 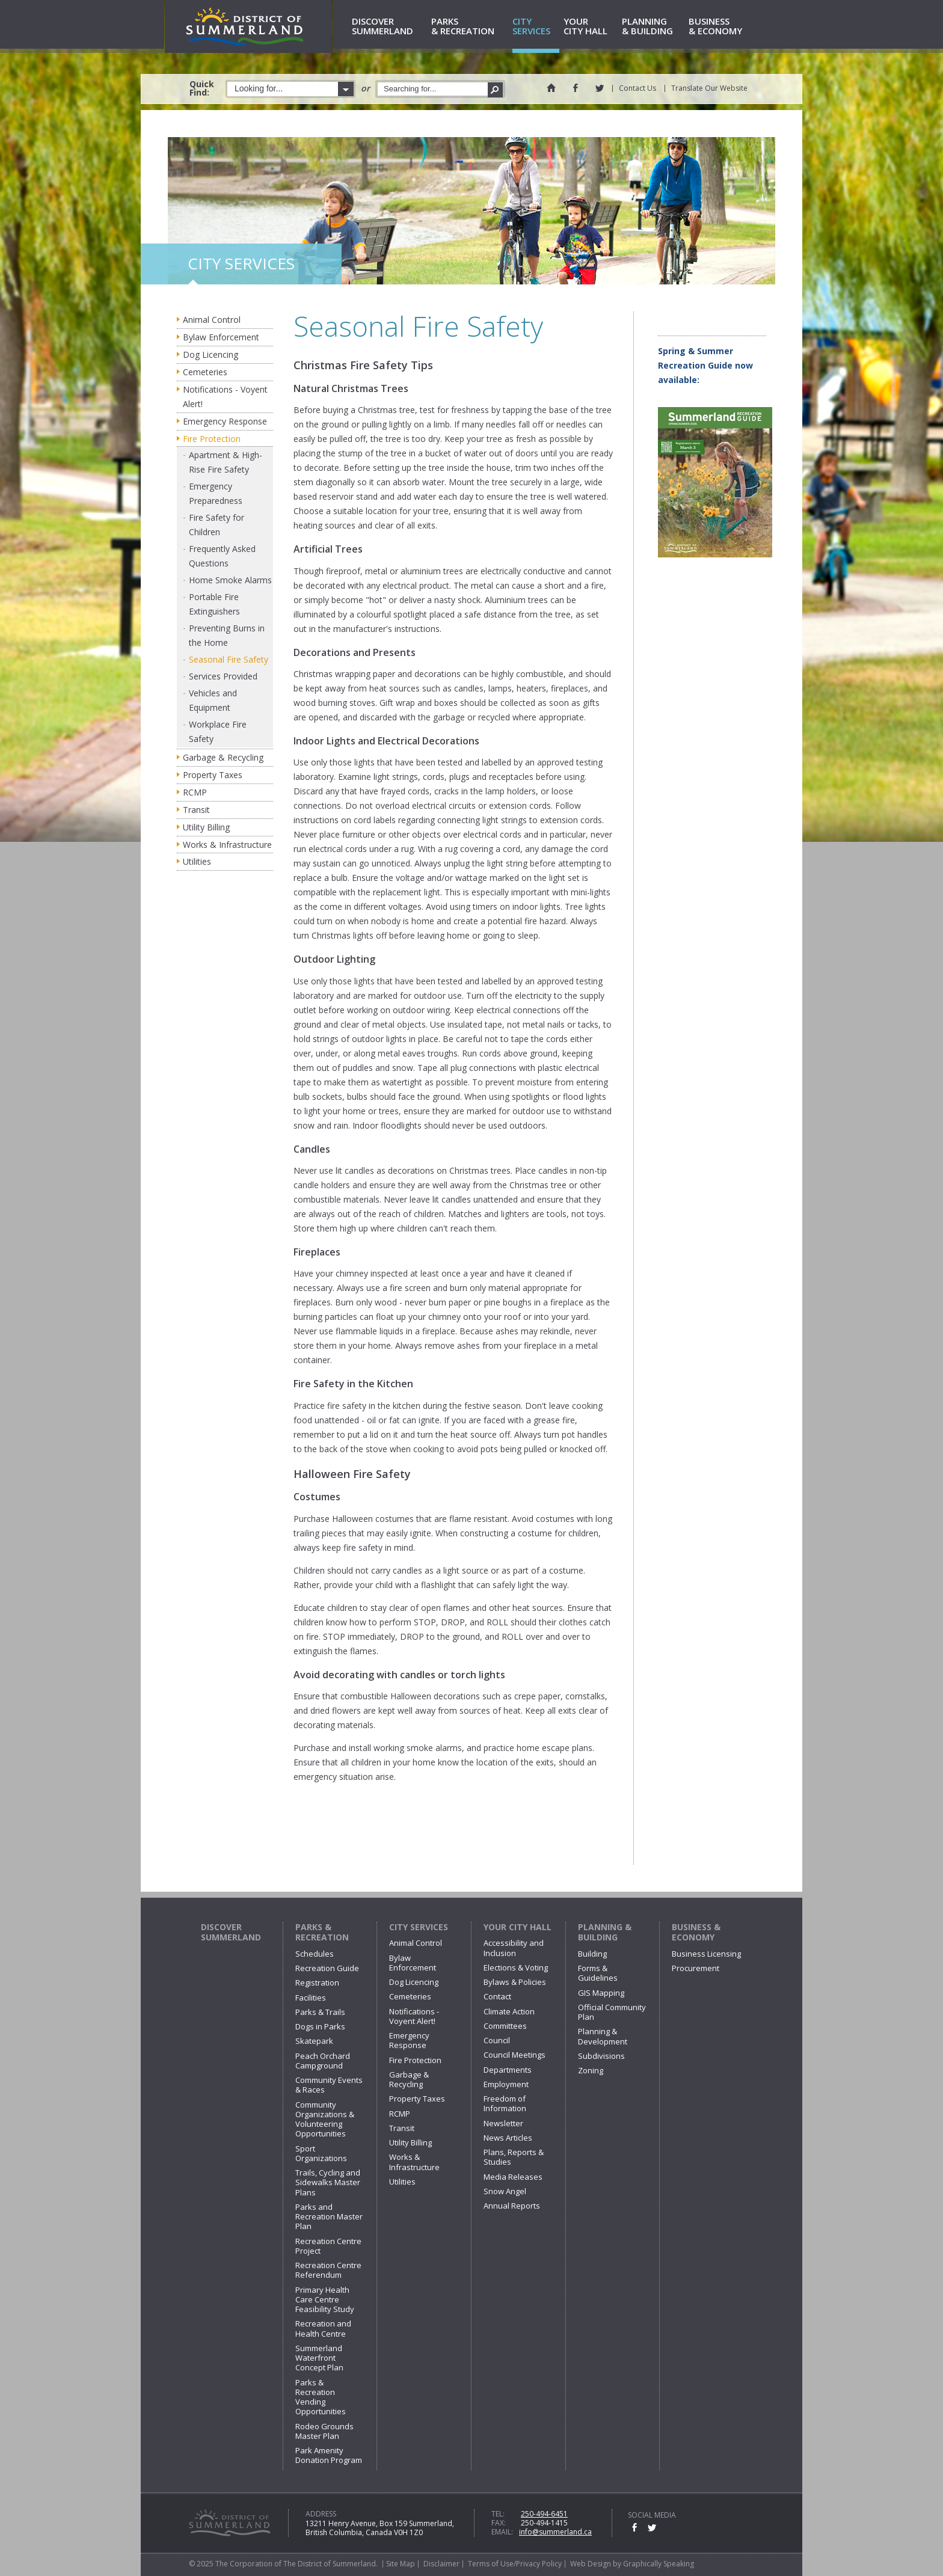 I want to click on GIS Mapping, so click(x=601, y=1992).